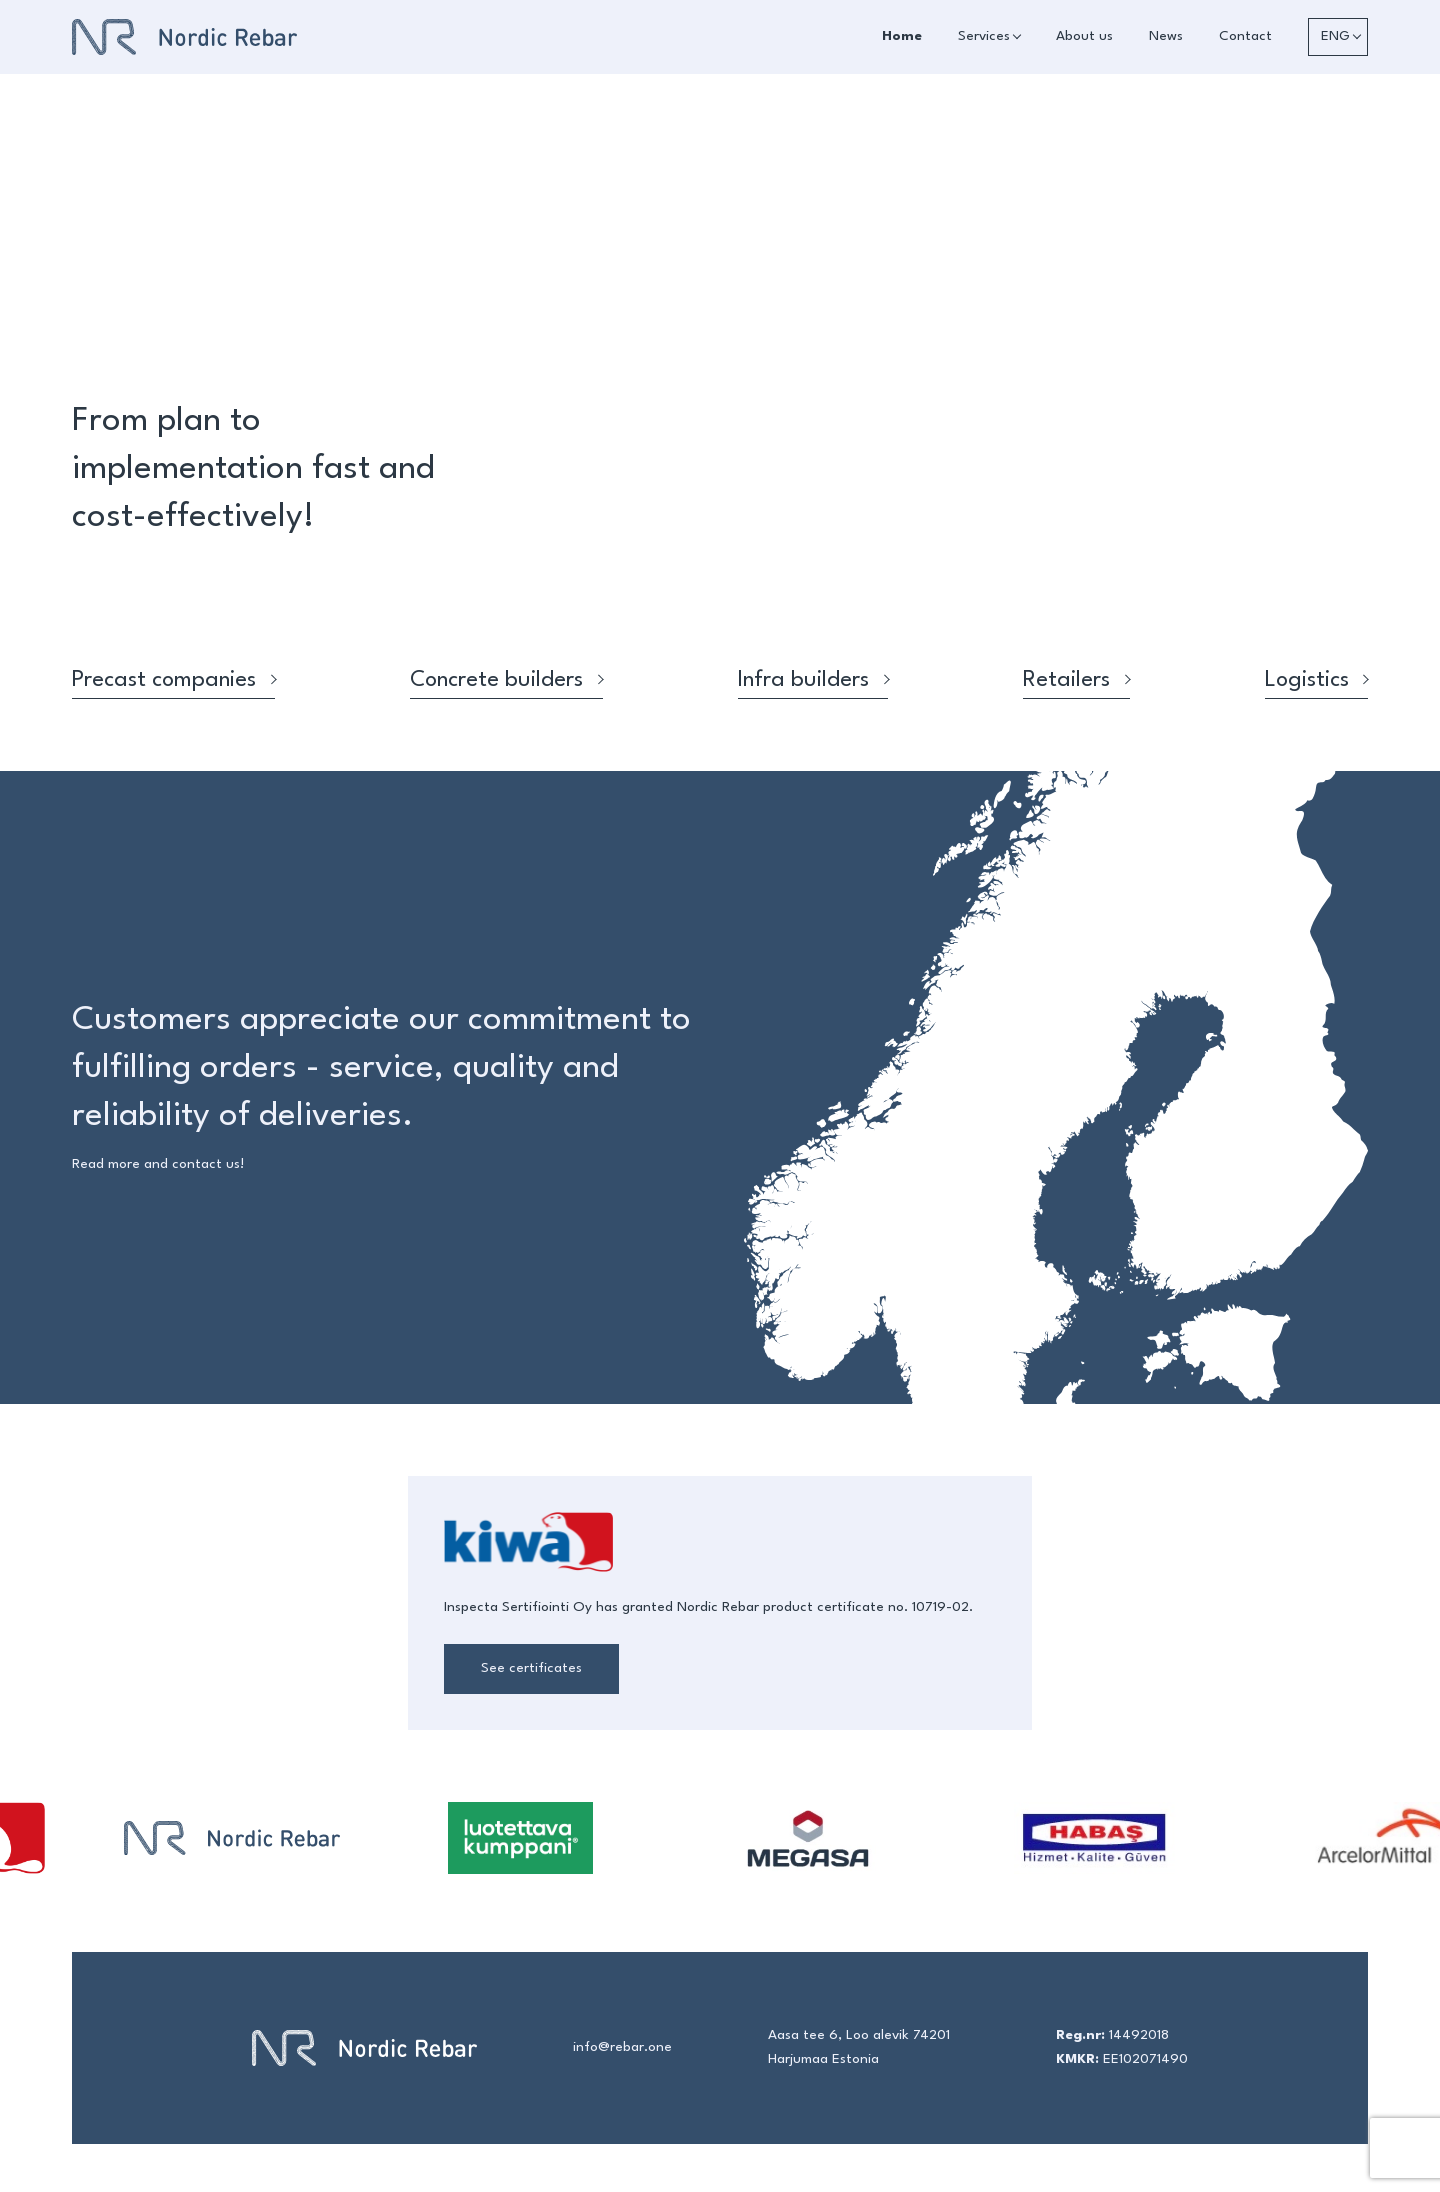 The width and height of the screenshot is (1440, 2192). What do you see at coordinates (1084, 36) in the screenshot?
I see `About us` at bounding box center [1084, 36].